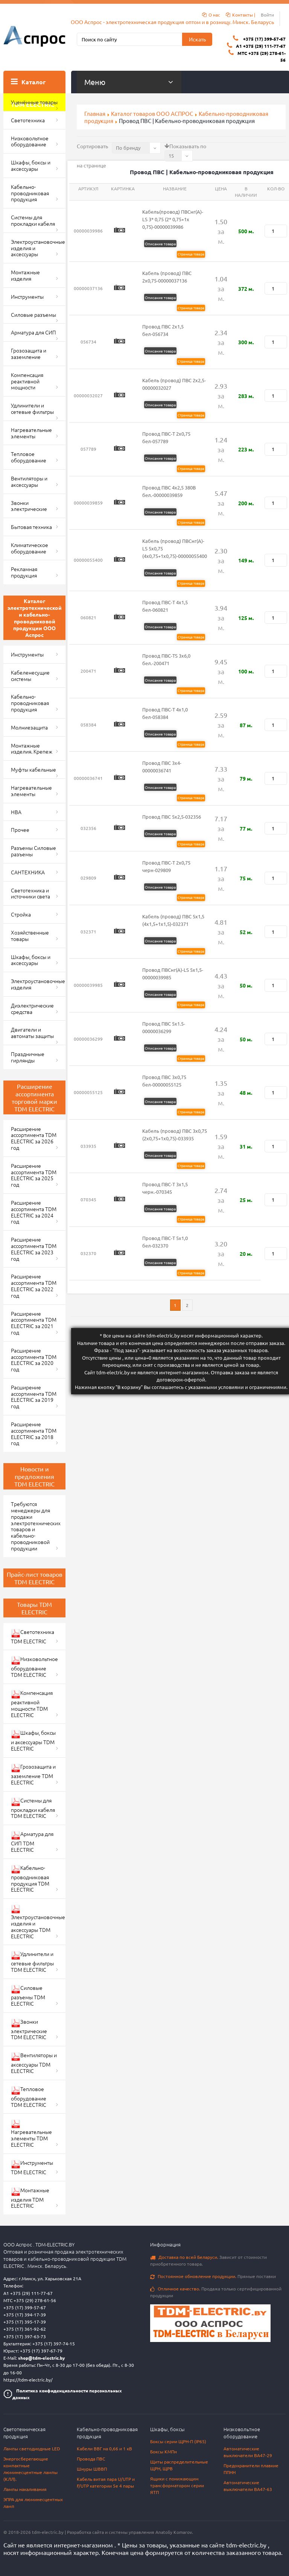 Image resolution: width=289 pixels, height=2576 pixels. Describe the element at coordinates (28, 1995) in the screenshot. I see `Силовые разъемы TDM ELECTRIC` at that location.